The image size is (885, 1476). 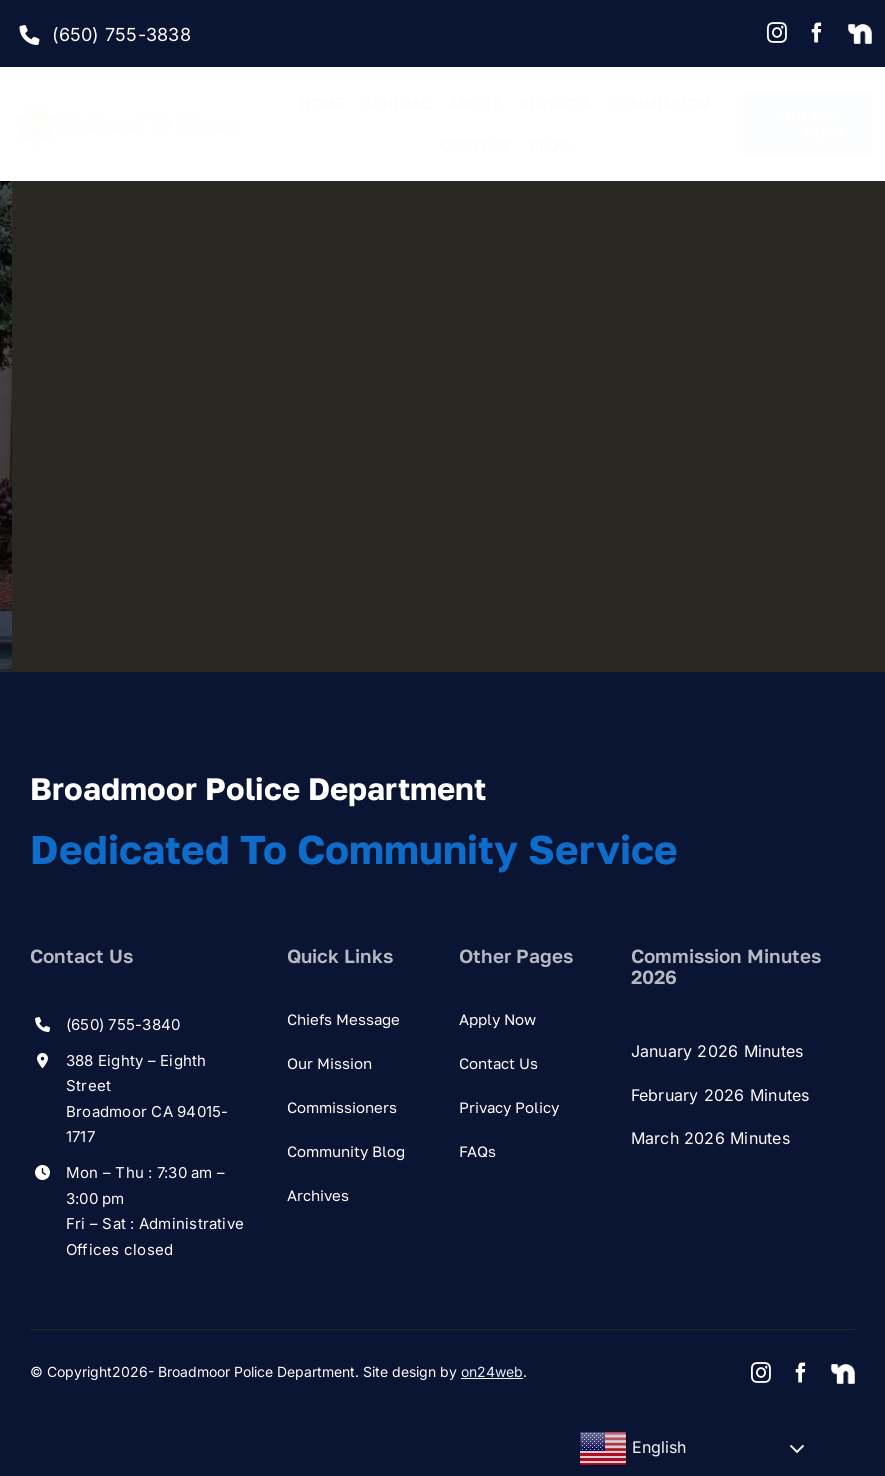 I want to click on March 2026 Minutes, so click(x=710, y=1138).